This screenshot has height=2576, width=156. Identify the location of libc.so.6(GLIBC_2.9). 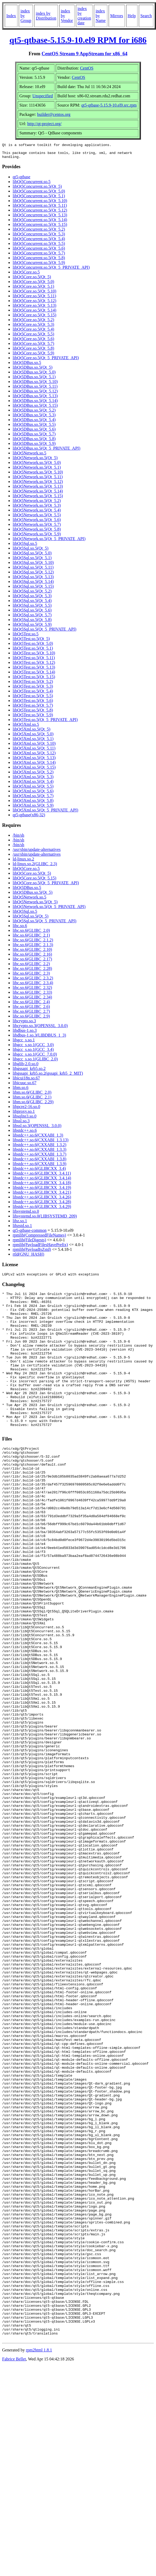
(31, 1019).